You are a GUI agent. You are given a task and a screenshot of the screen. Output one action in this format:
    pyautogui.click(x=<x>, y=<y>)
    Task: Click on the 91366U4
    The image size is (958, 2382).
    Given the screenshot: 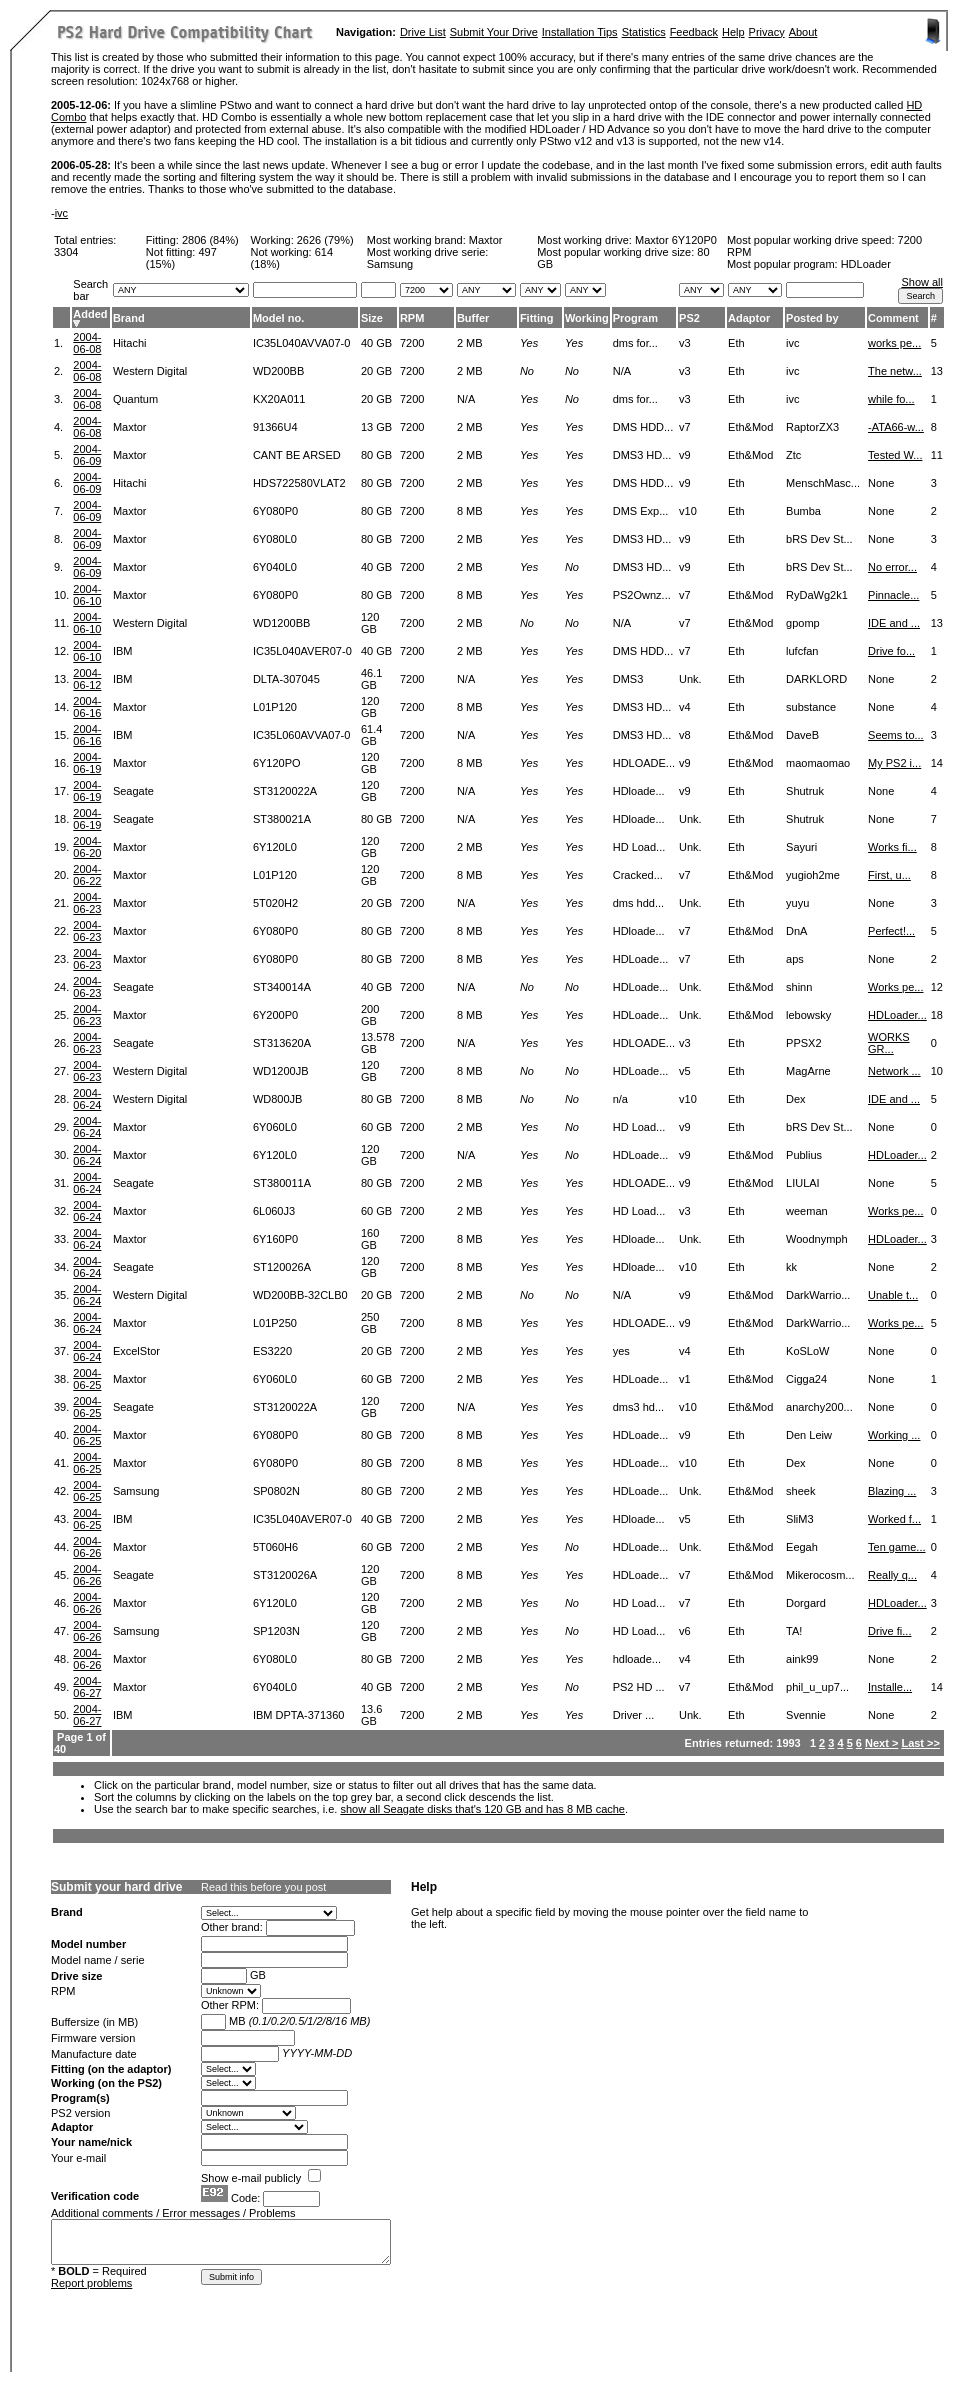 What is the action you would take?
    pyautogui.click(x=275, y=427)
    